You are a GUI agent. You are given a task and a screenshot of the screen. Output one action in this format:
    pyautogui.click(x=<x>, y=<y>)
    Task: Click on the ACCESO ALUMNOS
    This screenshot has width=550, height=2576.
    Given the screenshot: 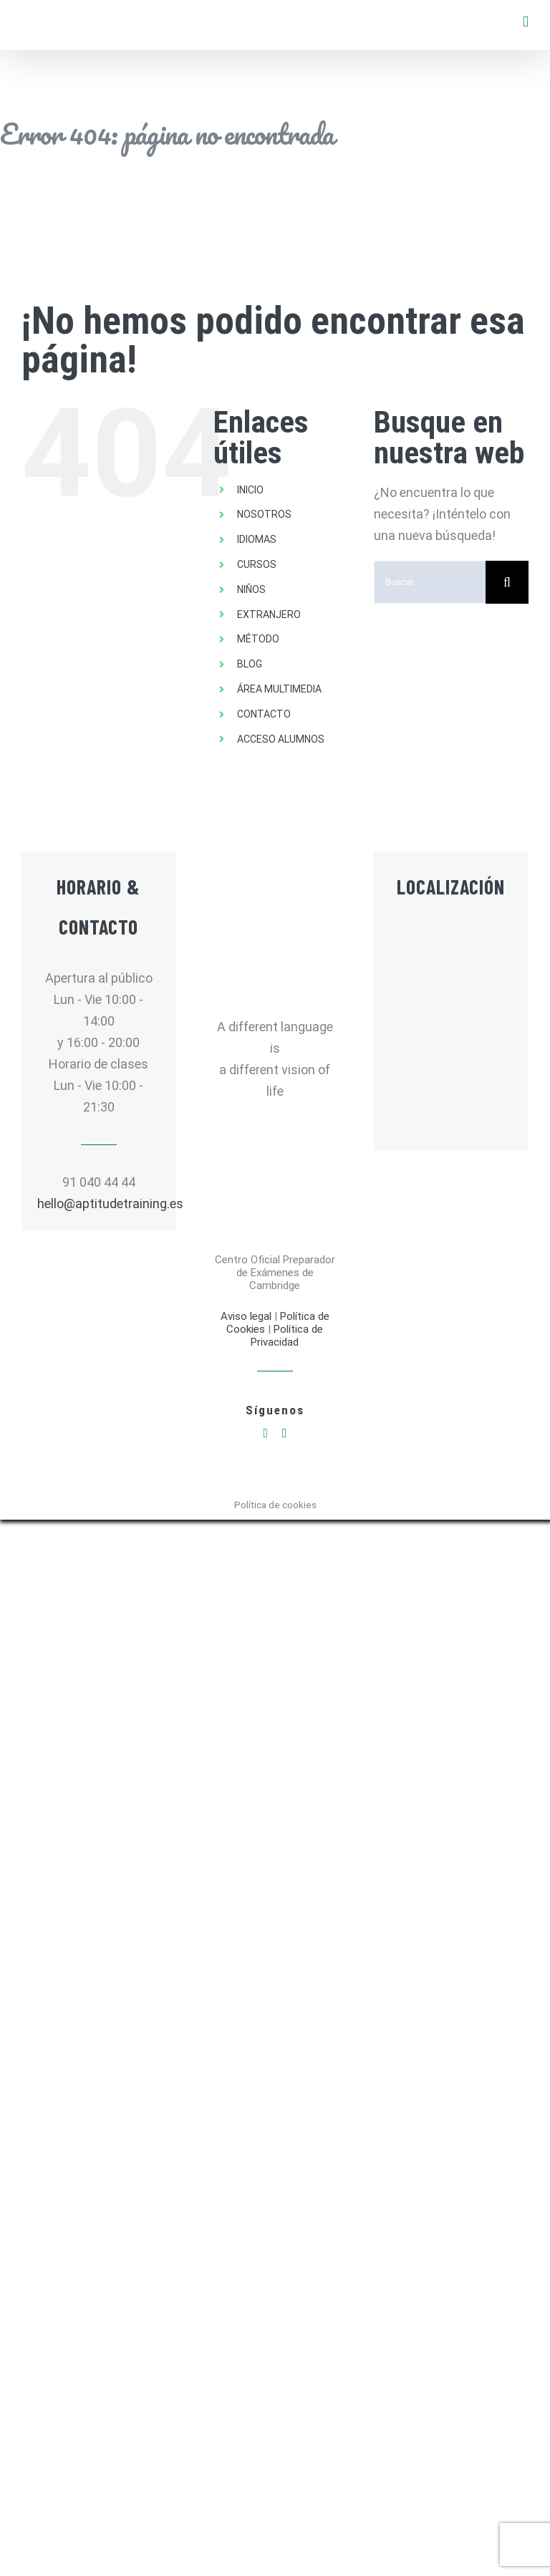 What is the action you would take?
    pyautogui.click(x=280, y=739)
    